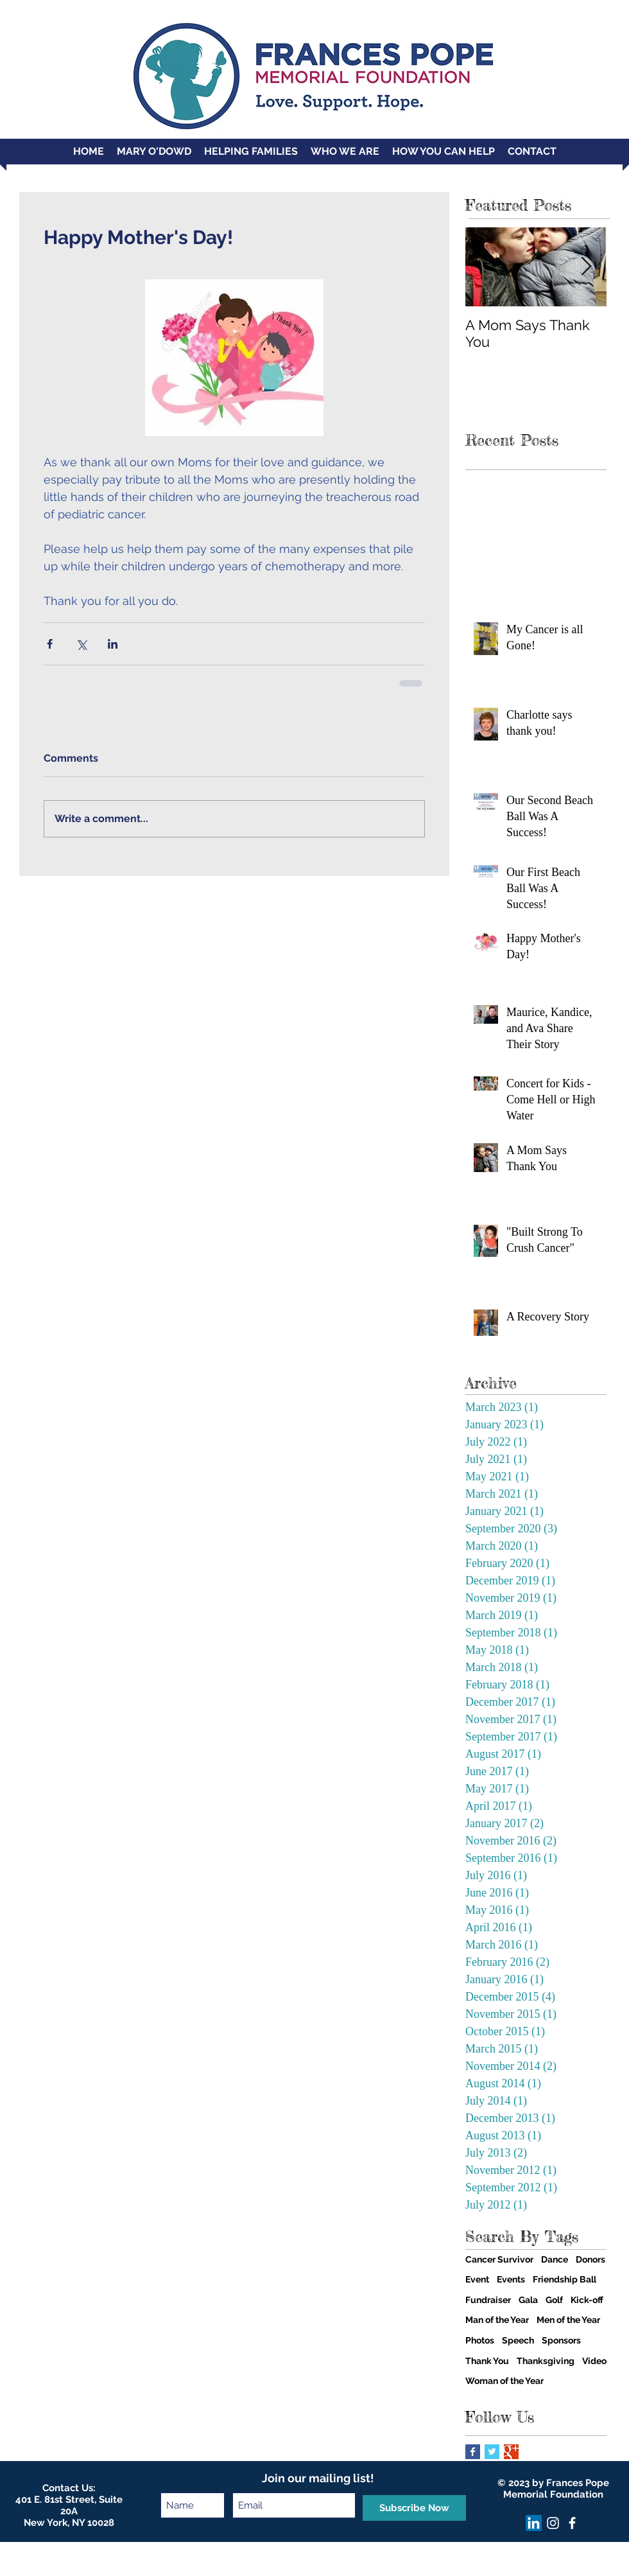 The height and width of the screenshot is (2576, 629). I want to click on Golf, so click(554, 2300).